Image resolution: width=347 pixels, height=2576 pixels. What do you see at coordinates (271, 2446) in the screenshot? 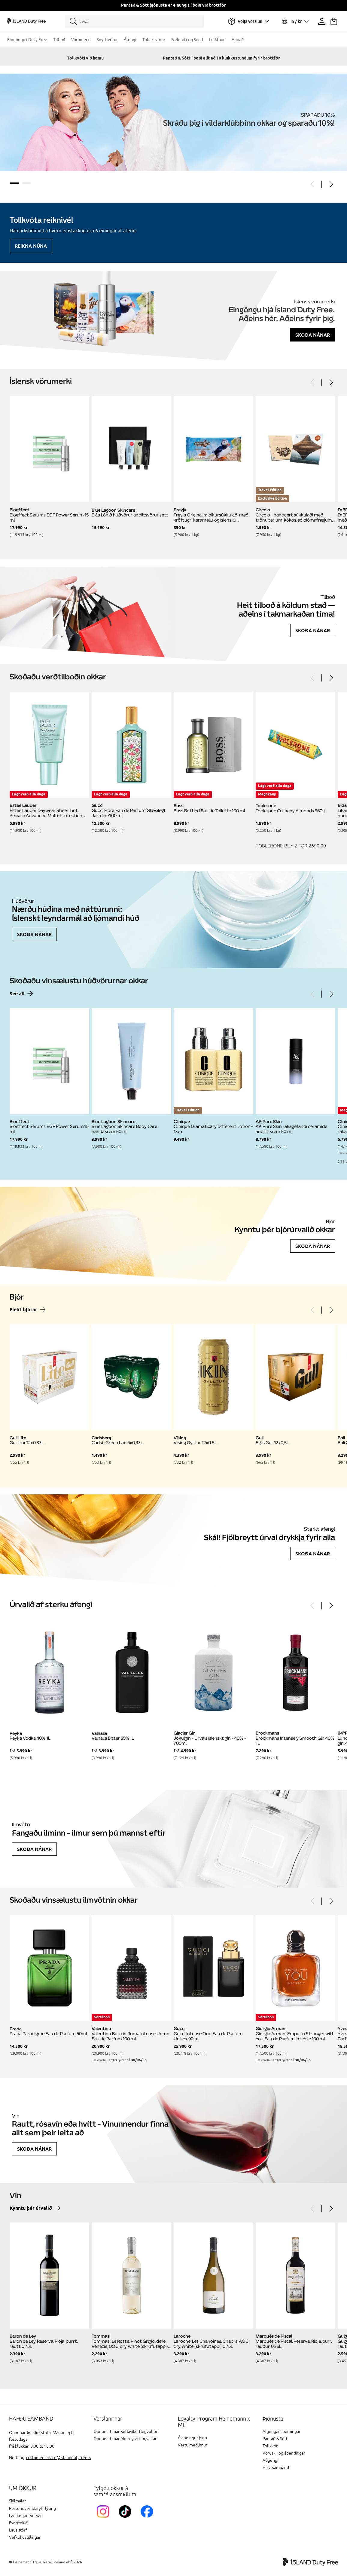
I see `Tollkvóti` at bounding box center [271, 2446].